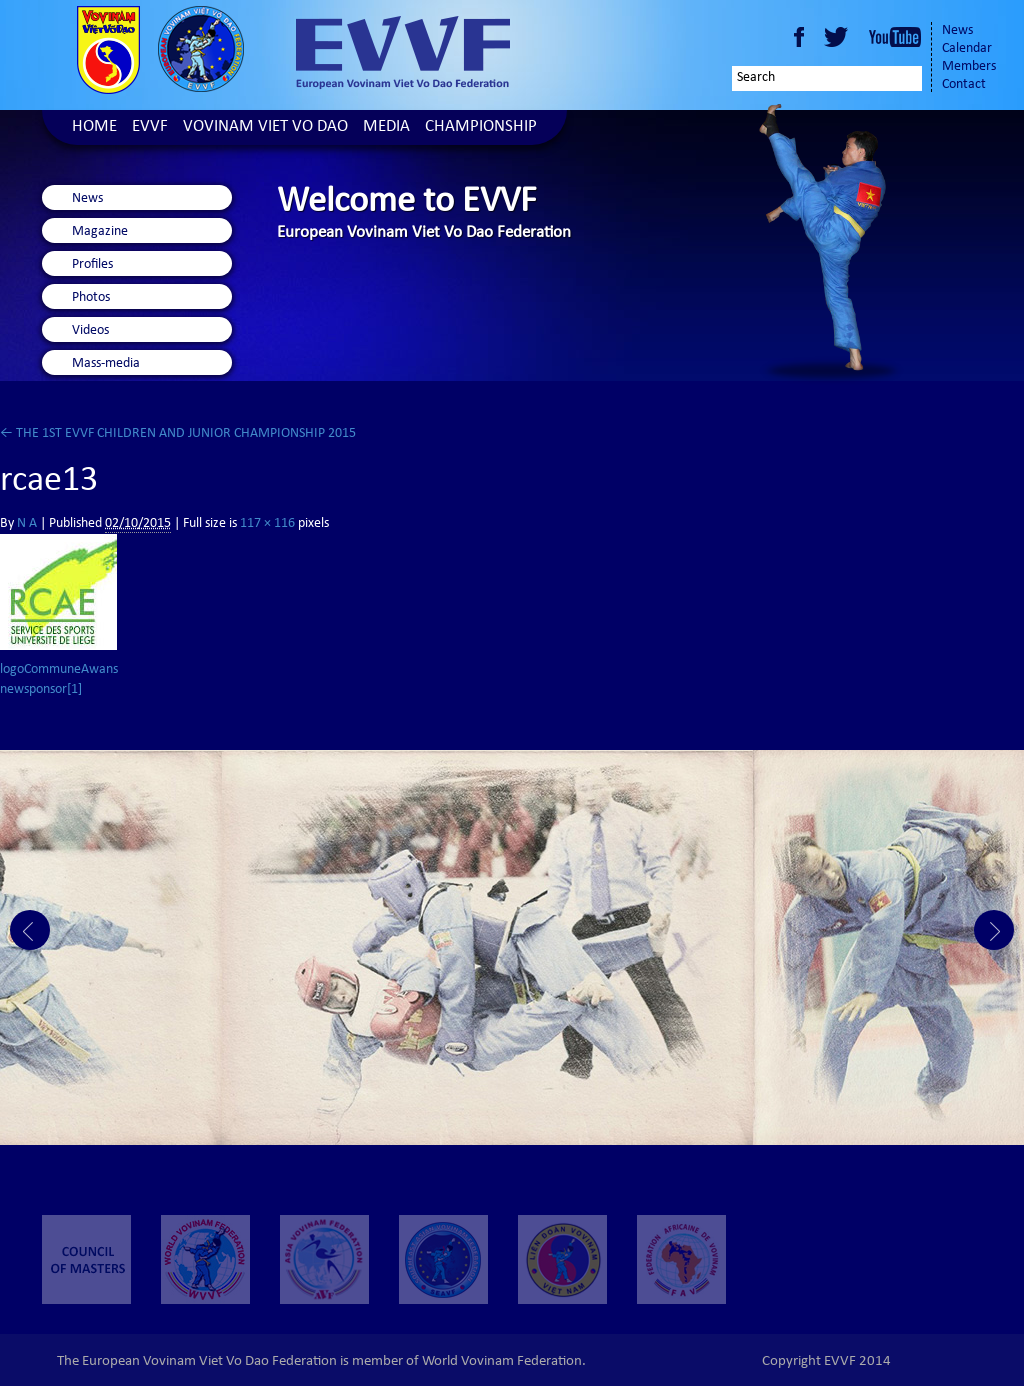 This screenshot has width=1024, height=1386. What do you see at coordinates (90, 331) in the screenshot?
I see `Videos` at bounding box center [90, 331].